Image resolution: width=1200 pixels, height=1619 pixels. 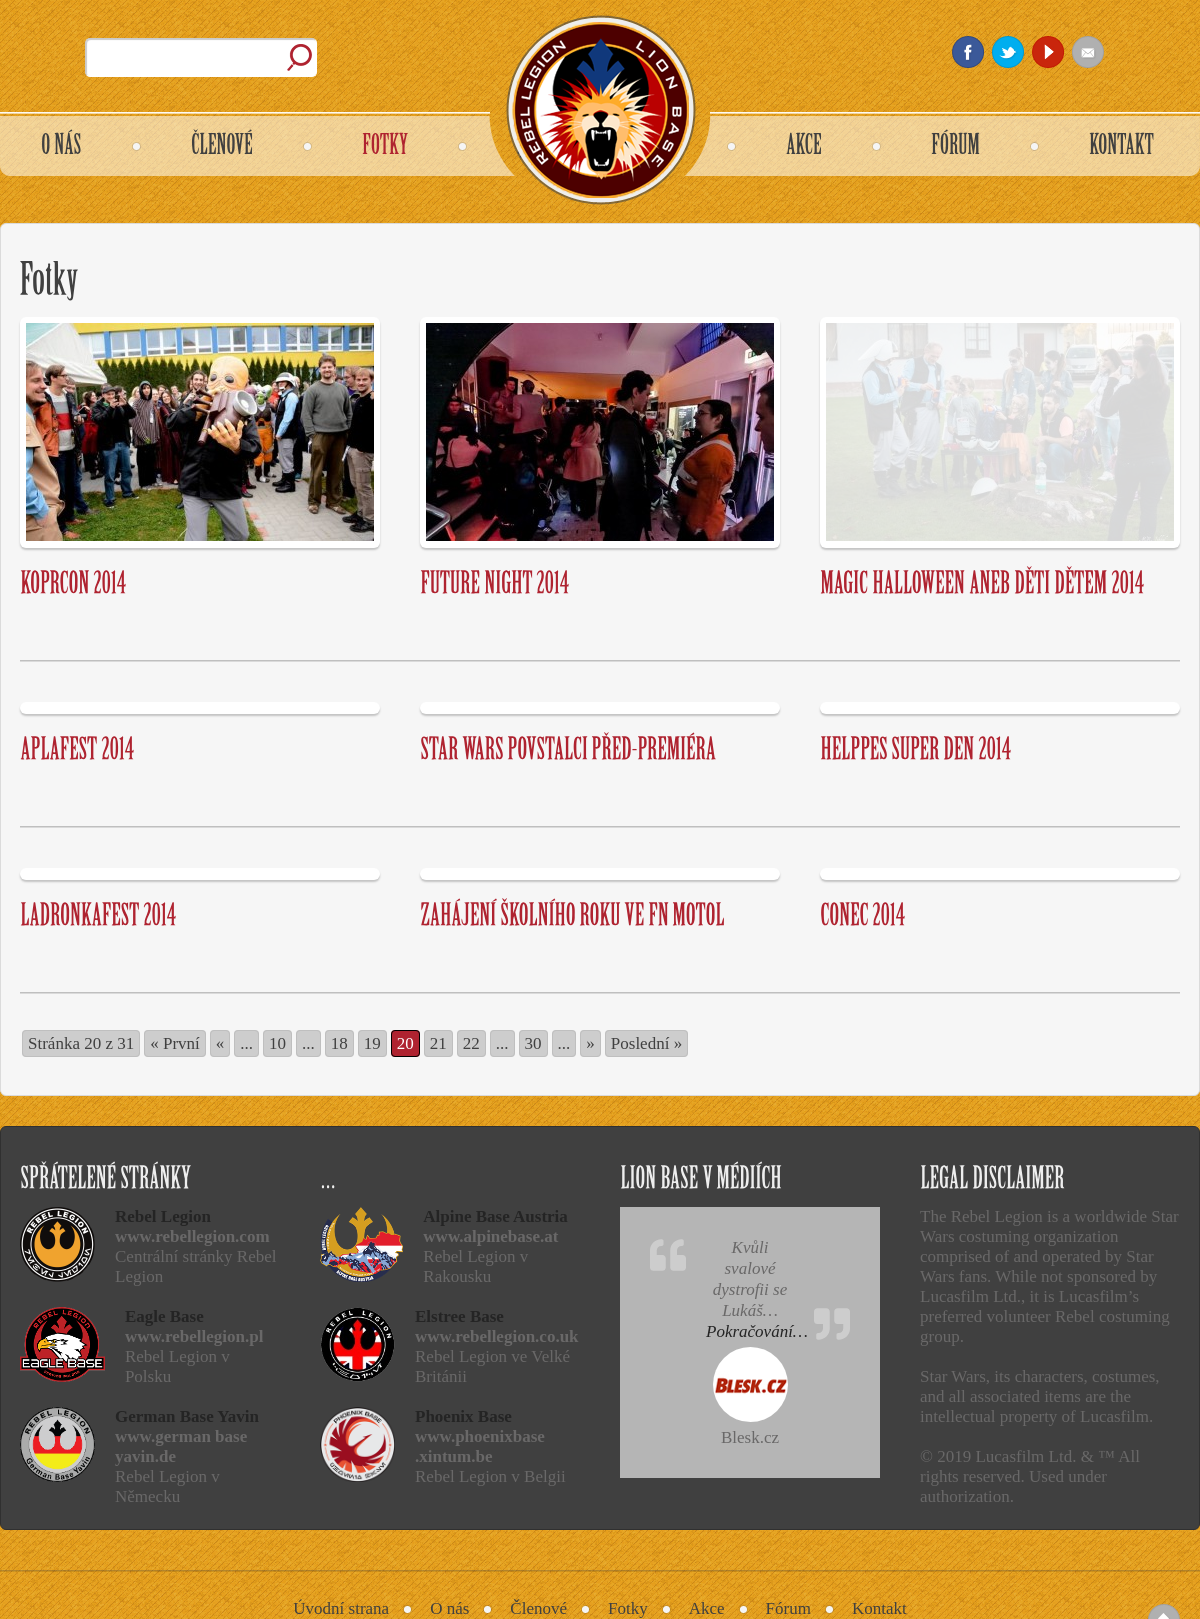 What do you see at coordinates (449, 1608) in the screenshot?
I see `O nás` at bounding box center [449, 1608].